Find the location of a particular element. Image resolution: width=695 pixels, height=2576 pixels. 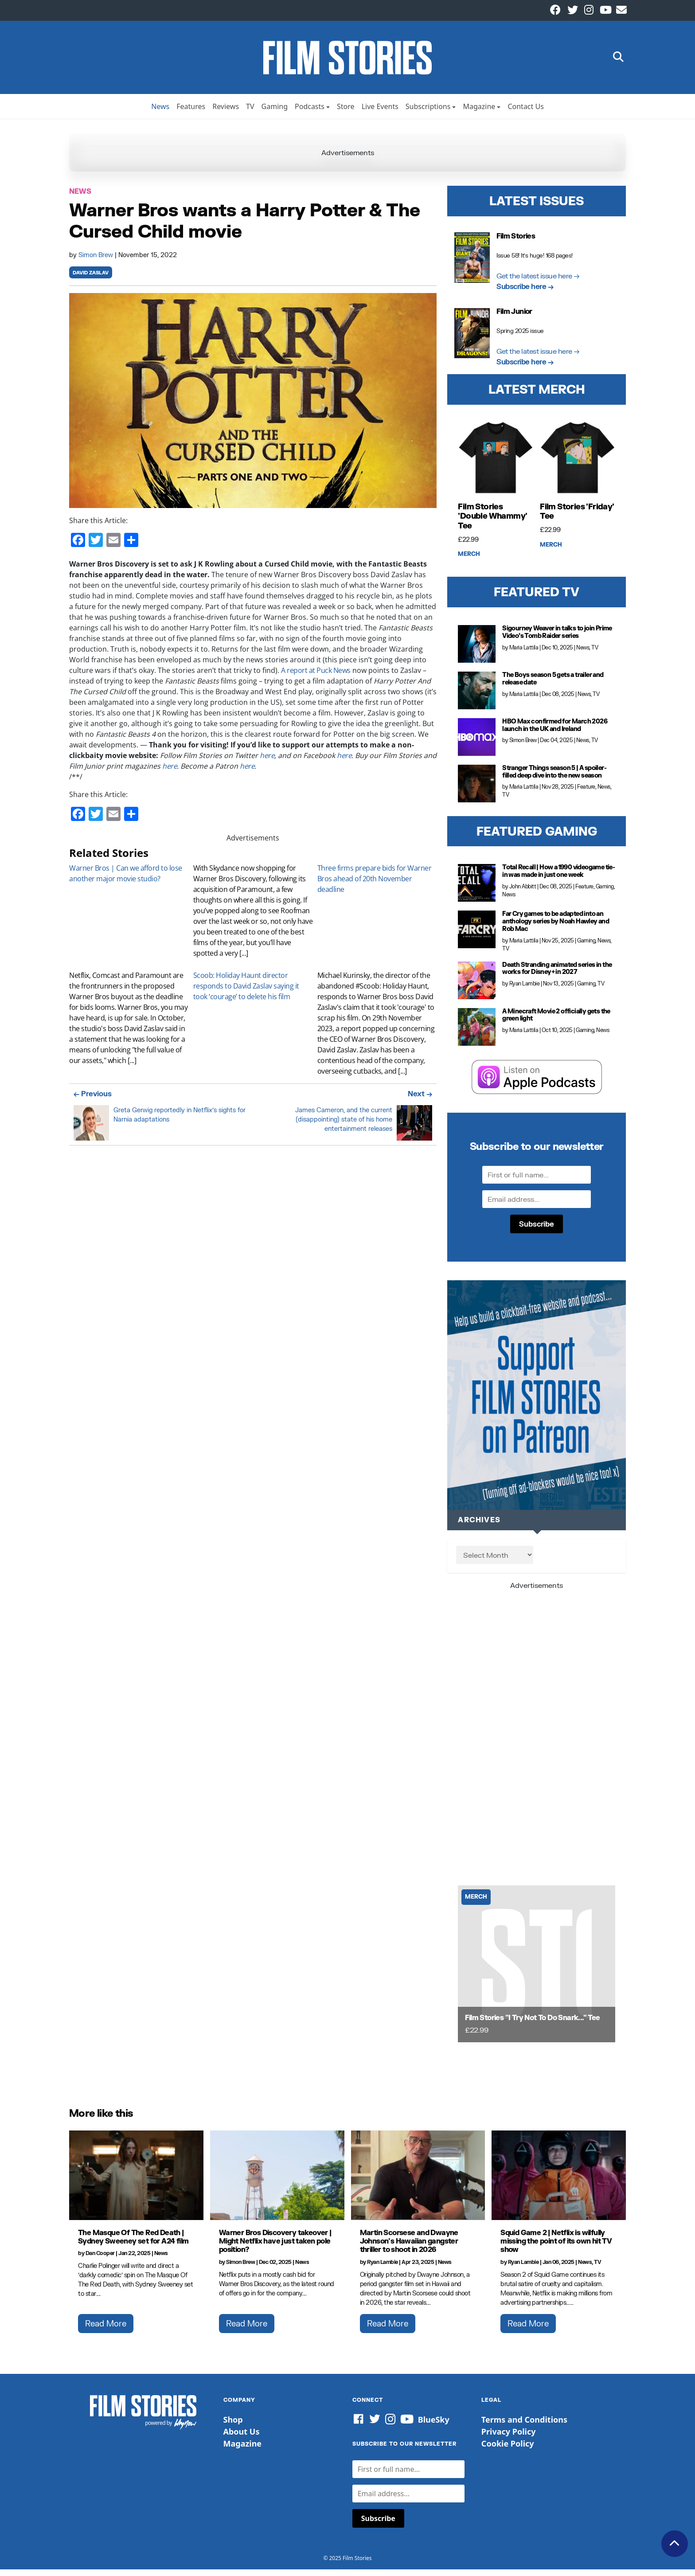

Maria Lattila is located at coordinates (524, 653).